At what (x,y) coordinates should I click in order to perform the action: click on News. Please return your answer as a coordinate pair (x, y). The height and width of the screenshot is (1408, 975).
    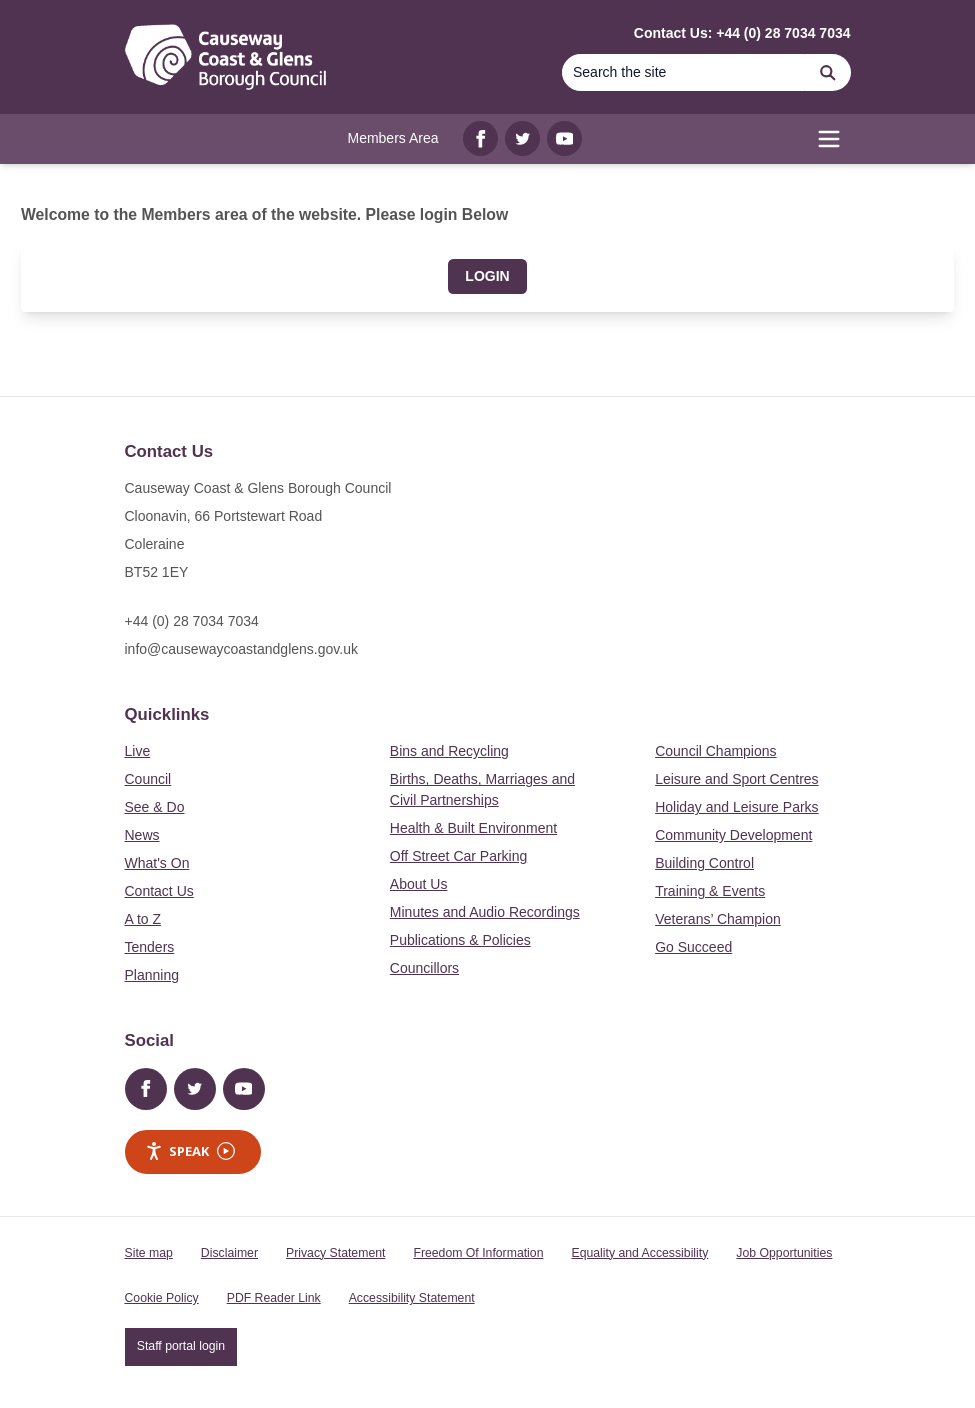
    Looking at the image, I should click on (142, 835).